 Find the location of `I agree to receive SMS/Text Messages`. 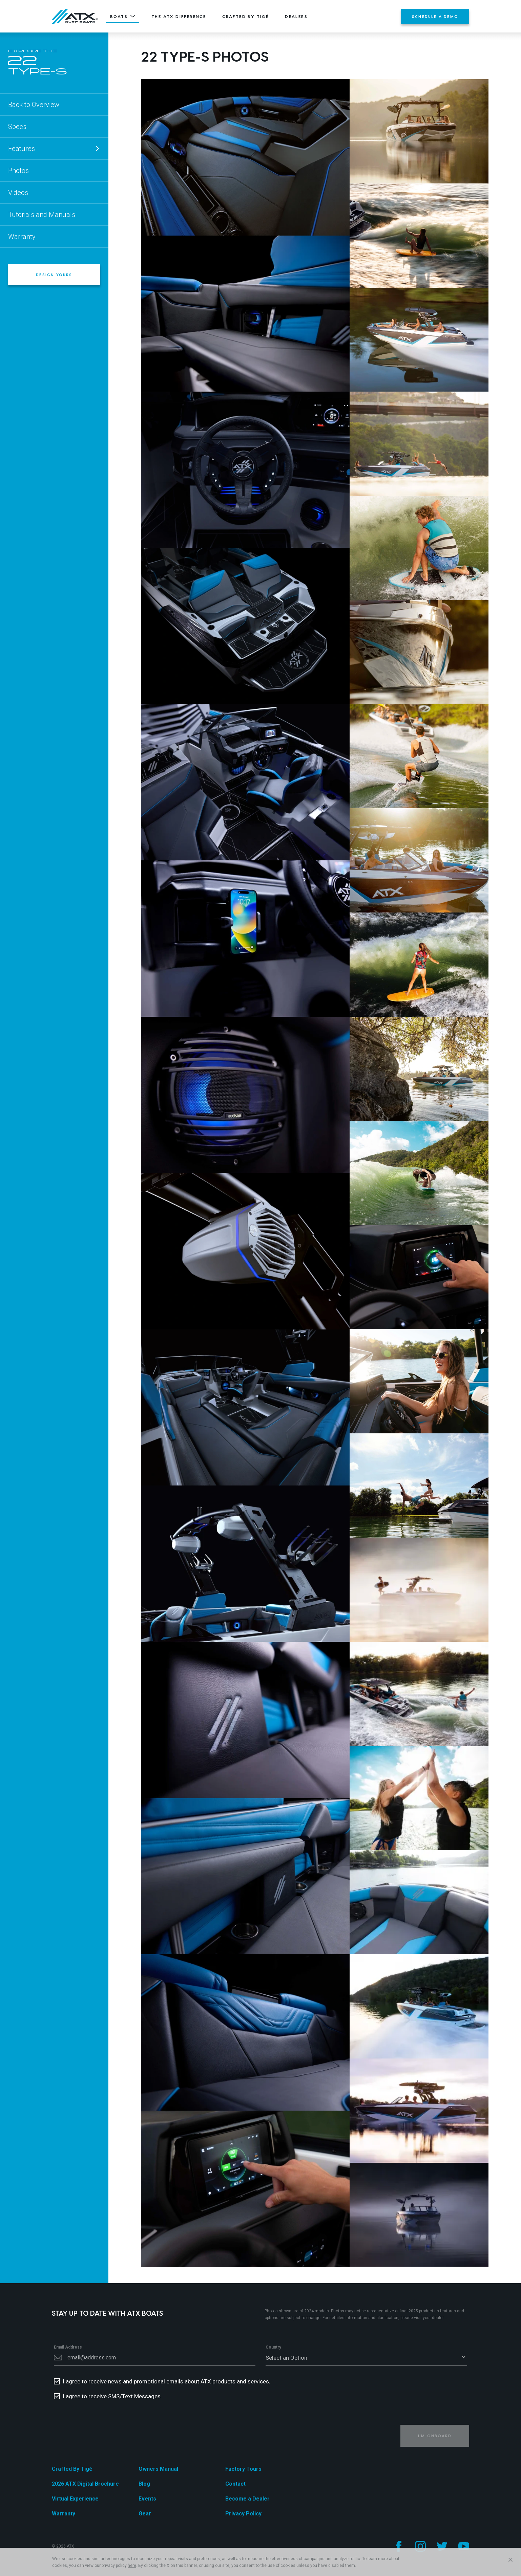

I agree to receive SMS/Text Messages is located at coordinates (112, 2396).